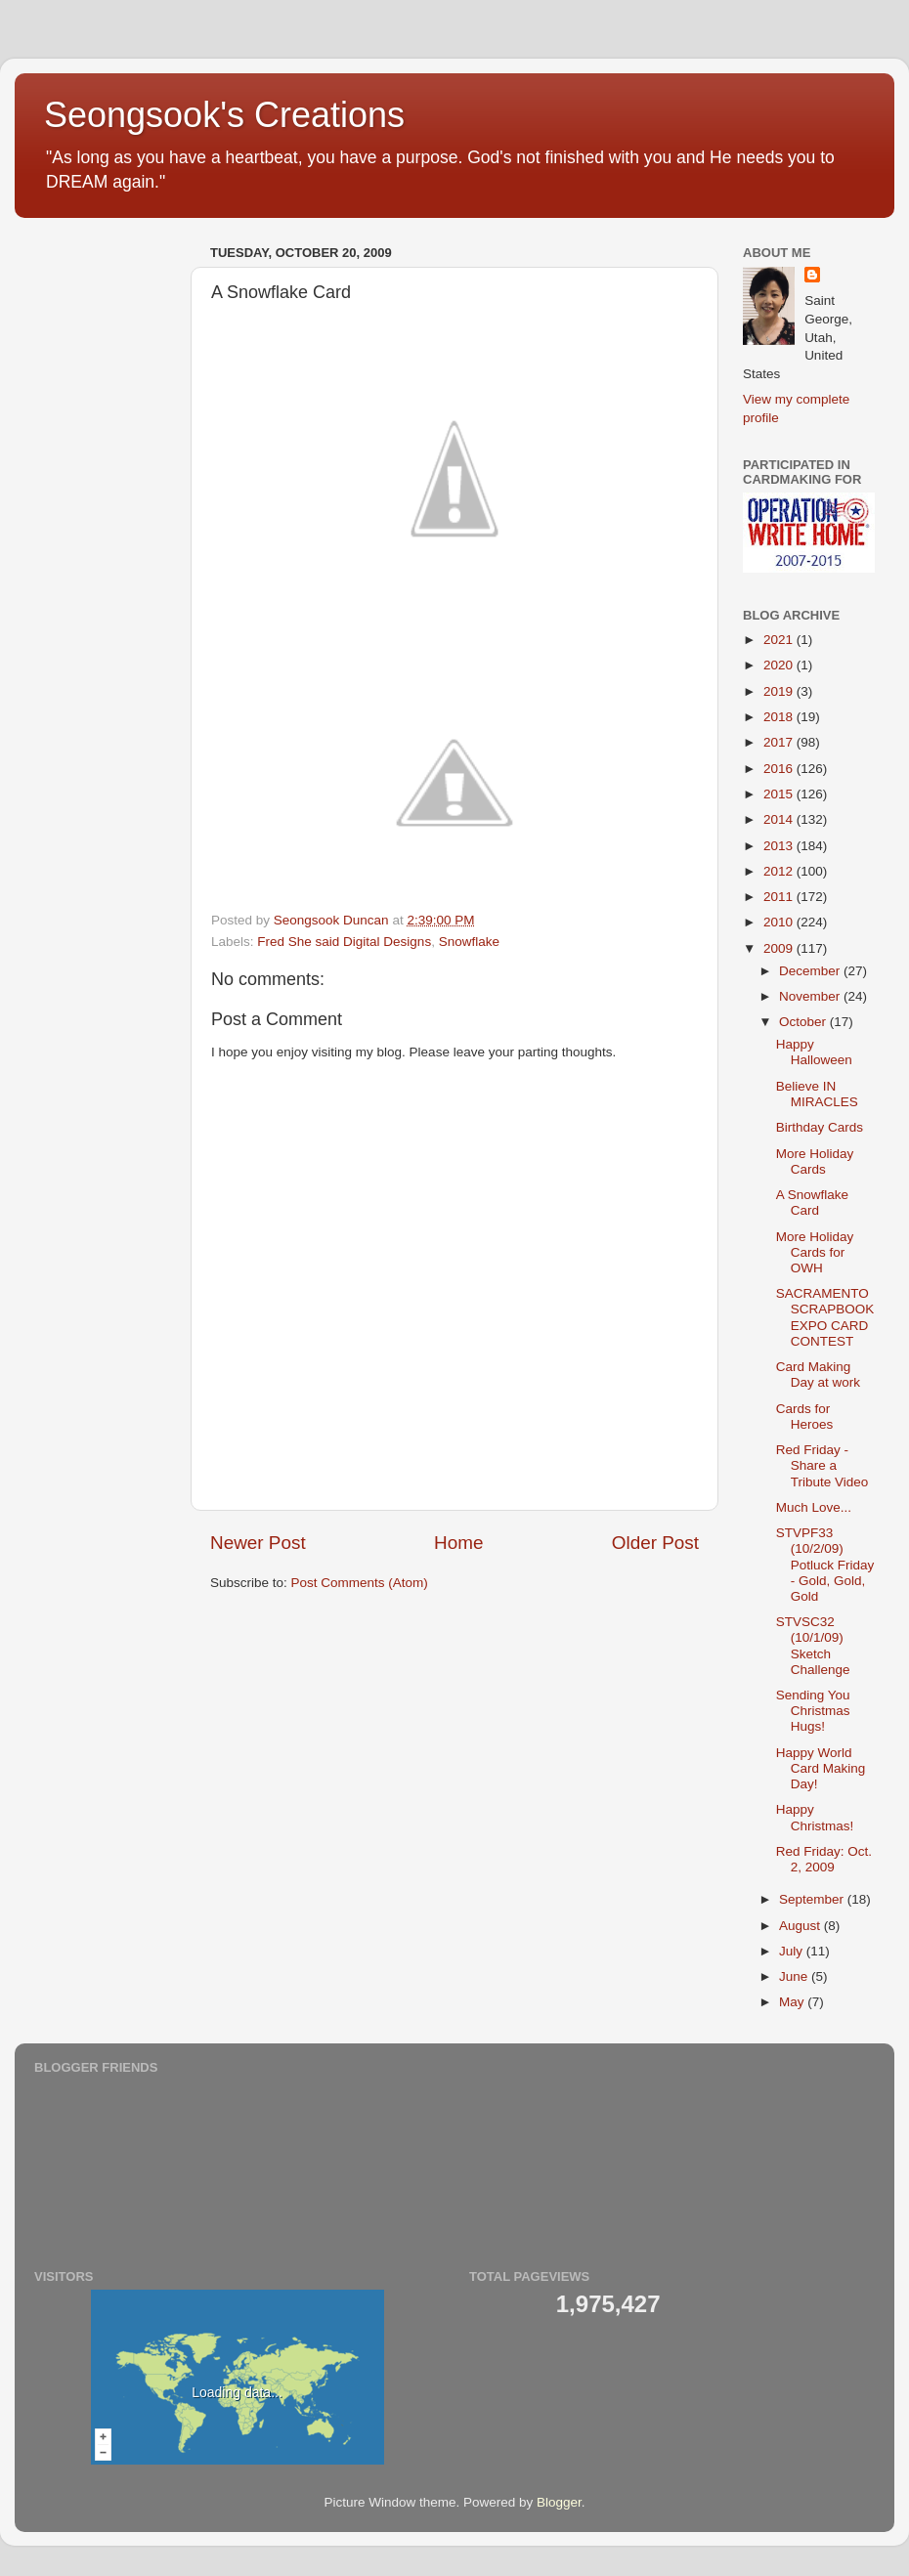 This screenshot has width=909, height=2576. What do you see at coordinates (792, 1951) in the screenshot?
I see `July` at bounding box center [792, 1951].